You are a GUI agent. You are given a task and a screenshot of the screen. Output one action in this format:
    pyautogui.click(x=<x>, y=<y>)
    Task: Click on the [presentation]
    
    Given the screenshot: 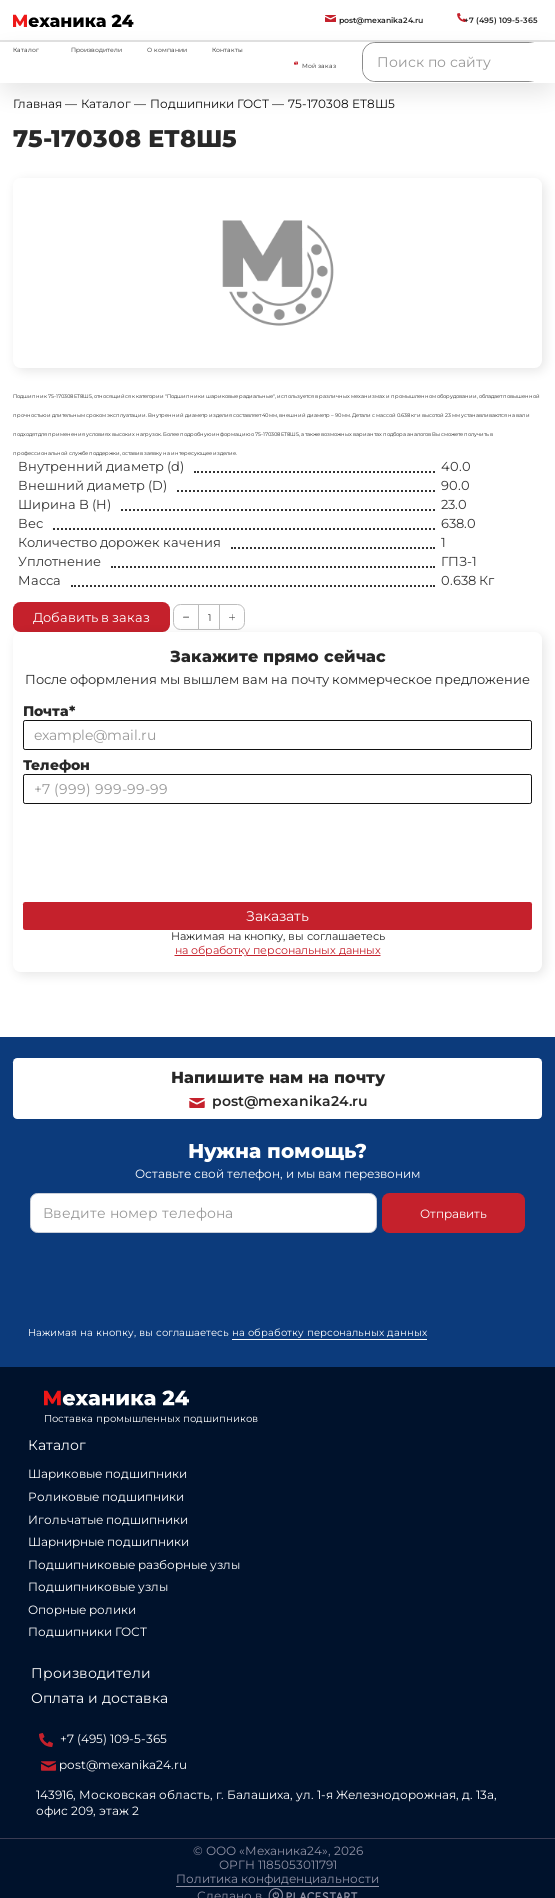 What is the action you would take?
    pyautogui.click(x=175, y=849)
    